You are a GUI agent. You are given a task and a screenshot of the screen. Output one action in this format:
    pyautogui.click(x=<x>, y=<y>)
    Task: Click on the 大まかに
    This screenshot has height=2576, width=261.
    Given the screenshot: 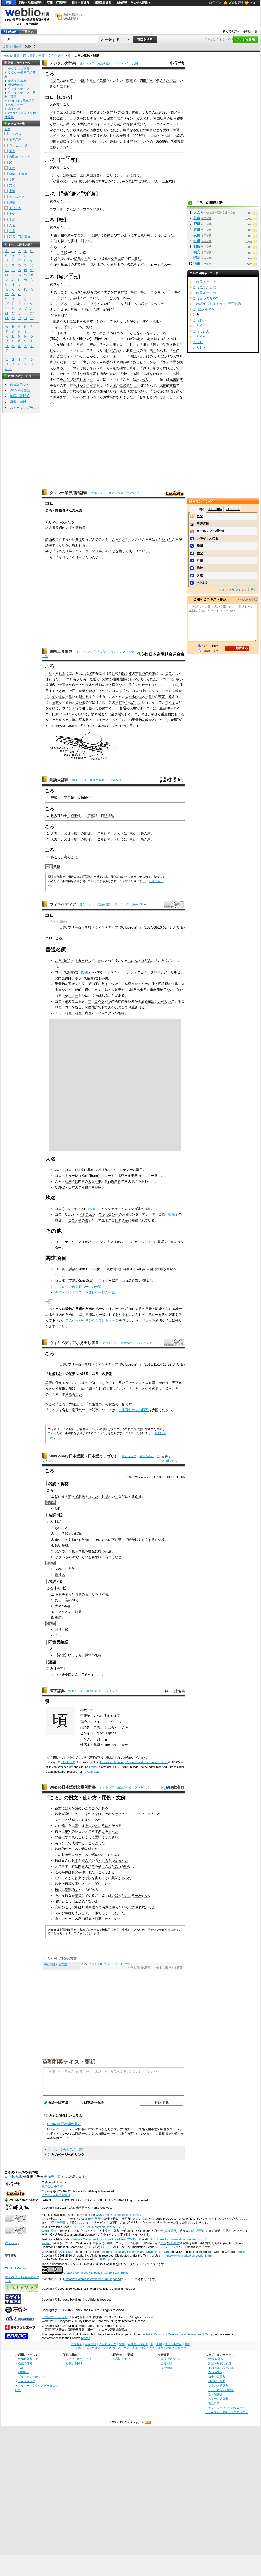 What is the action you would take?
    pyautogui.click(x=110, y=292)
    